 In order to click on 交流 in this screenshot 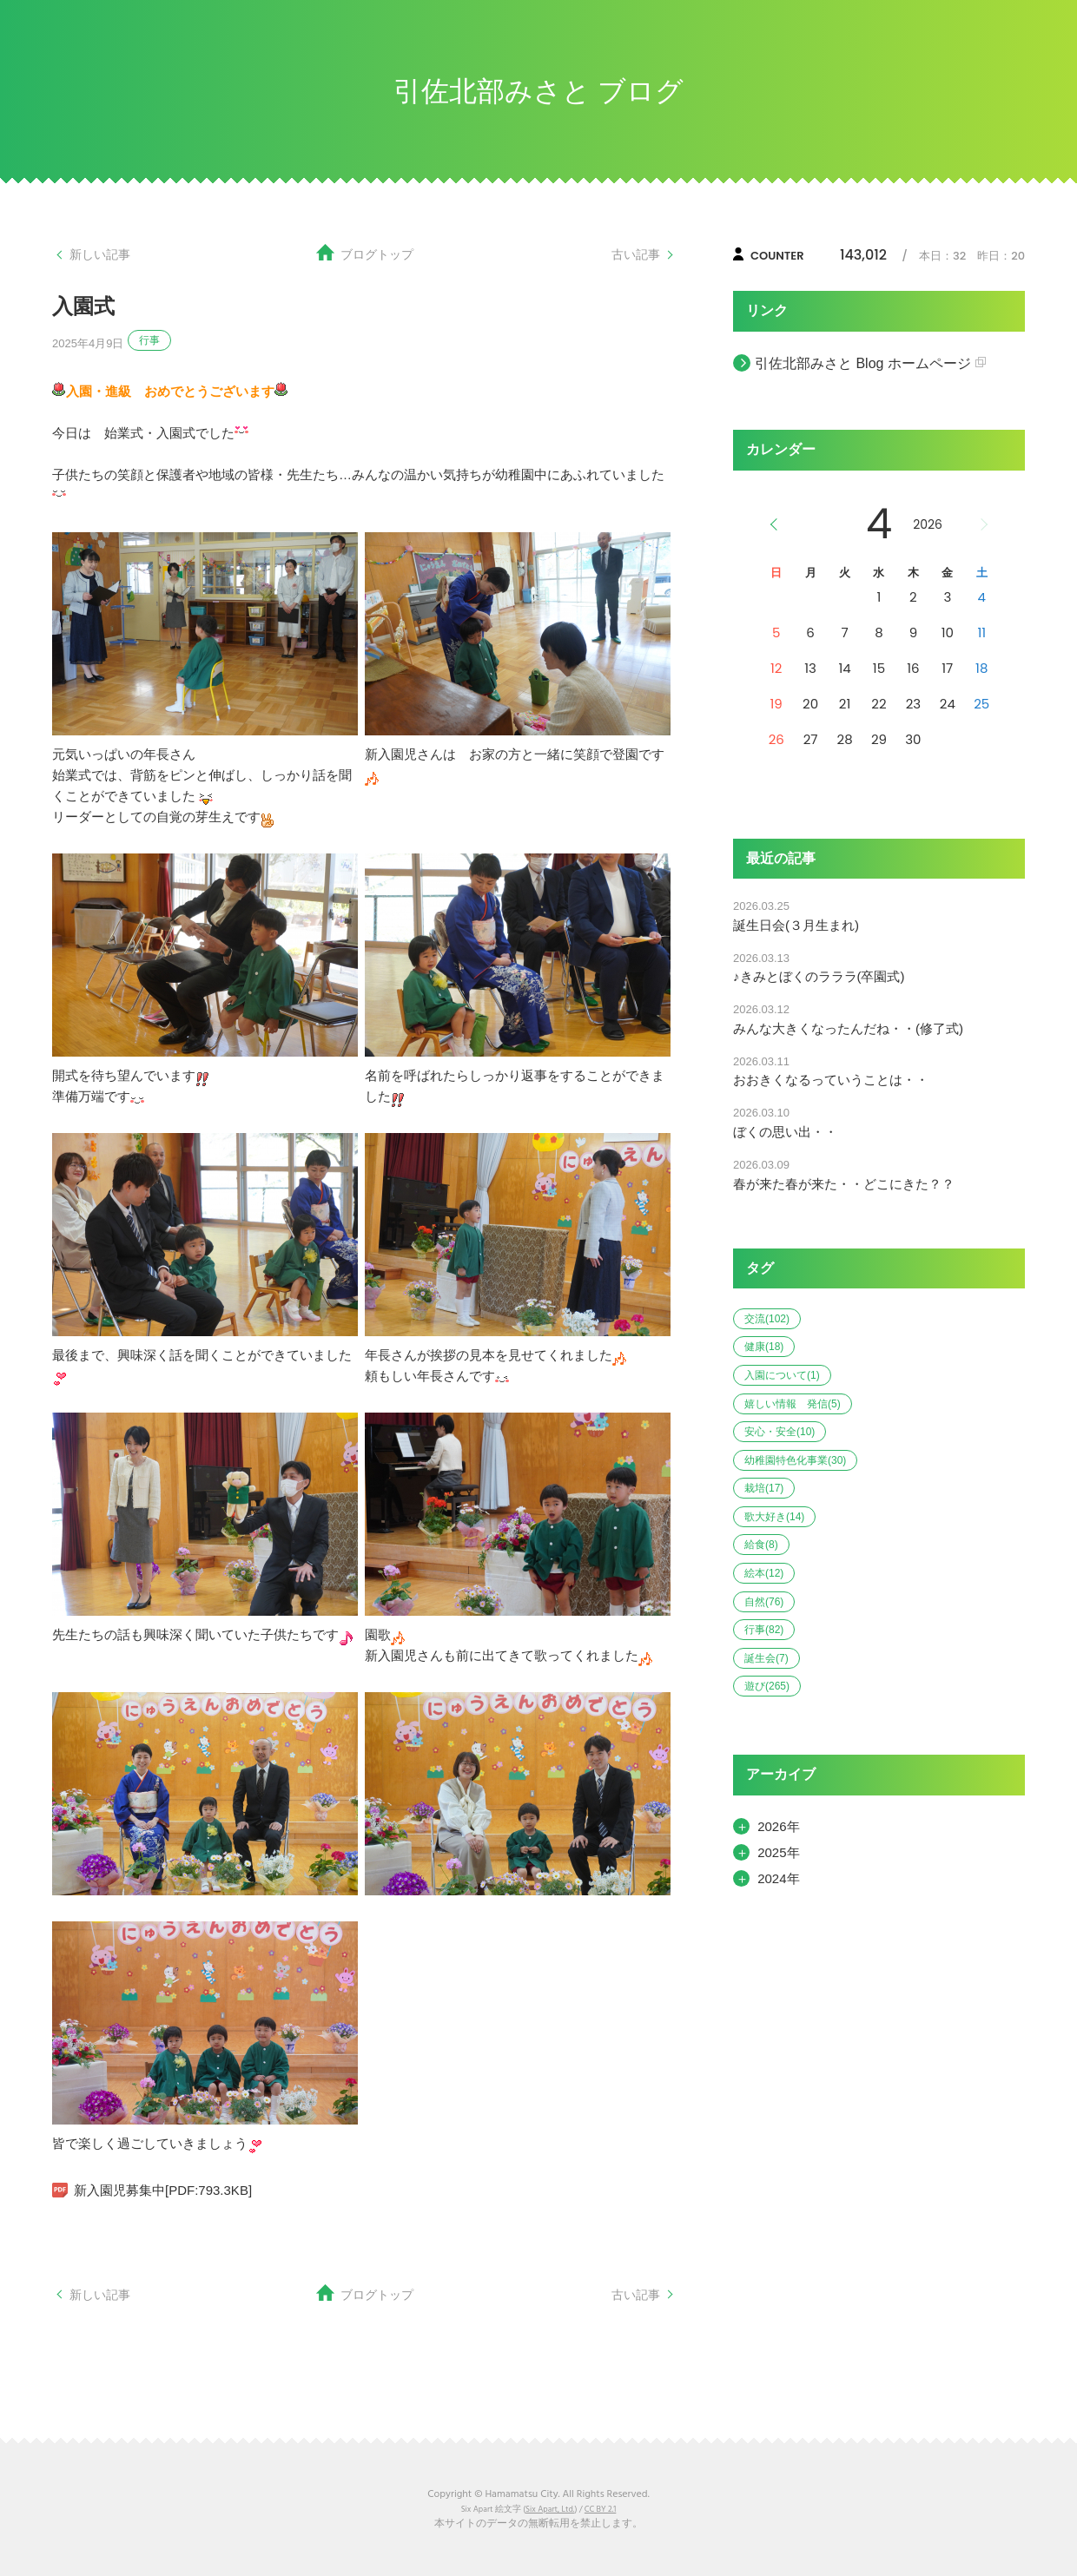, I will do `click(767, 1319)`.